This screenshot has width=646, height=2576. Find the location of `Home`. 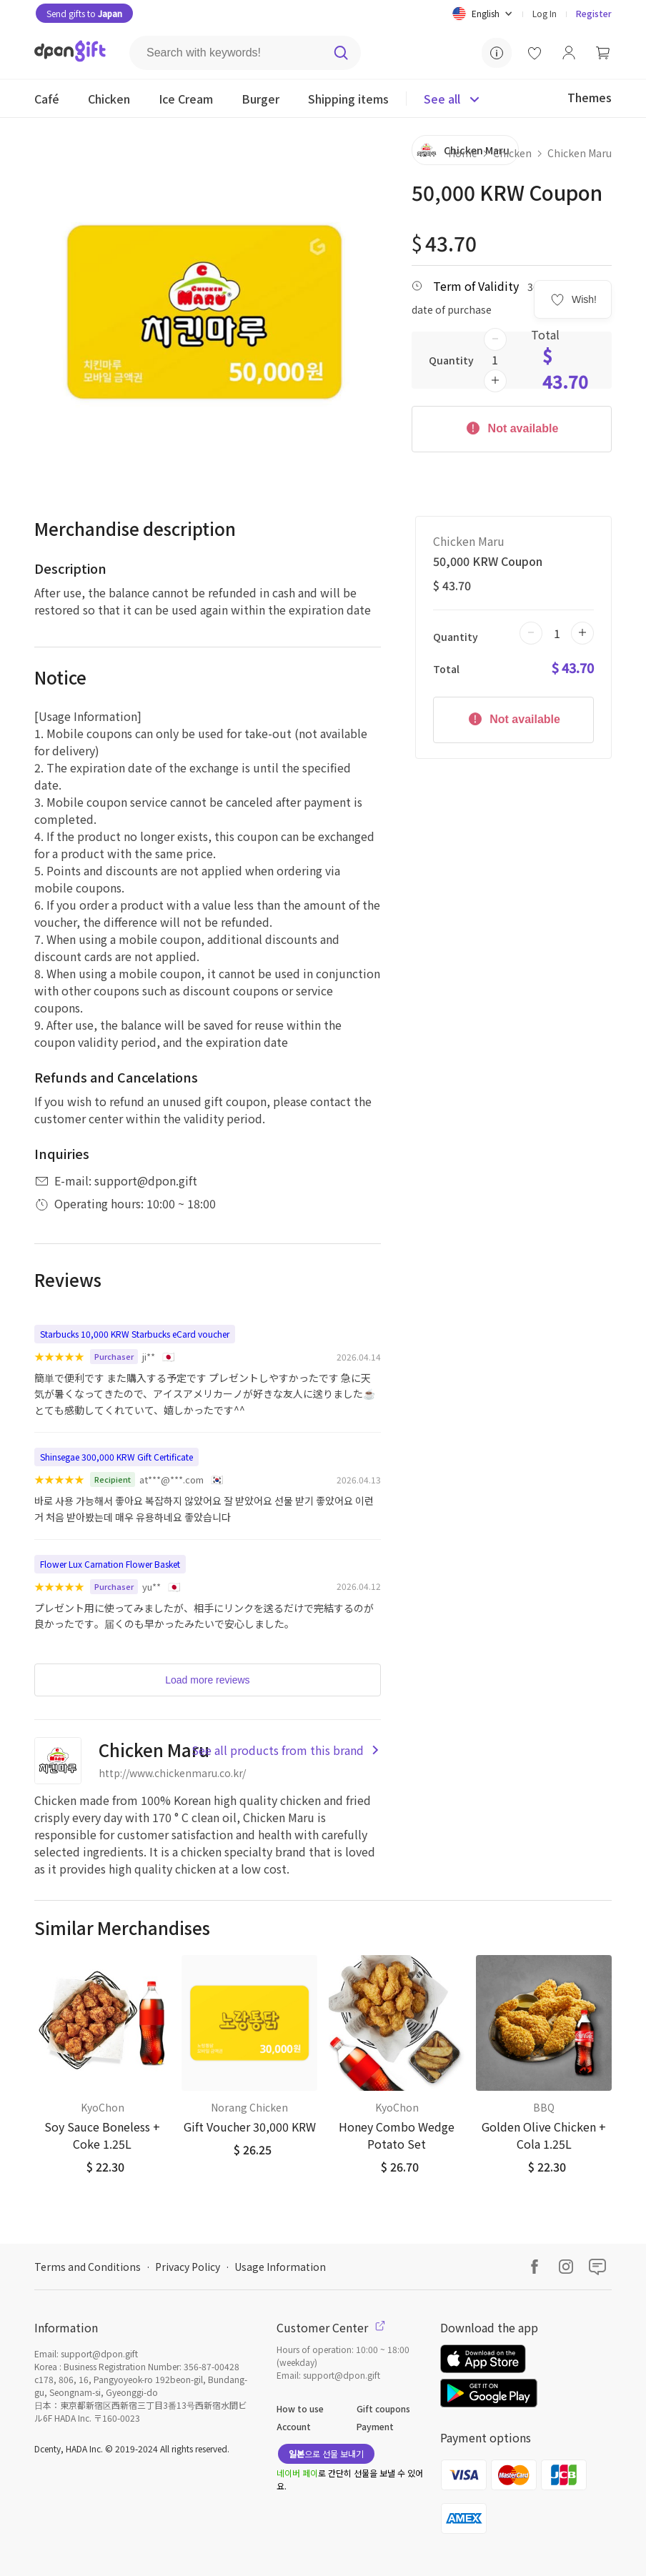

Home is located at coordinates (462, 153).